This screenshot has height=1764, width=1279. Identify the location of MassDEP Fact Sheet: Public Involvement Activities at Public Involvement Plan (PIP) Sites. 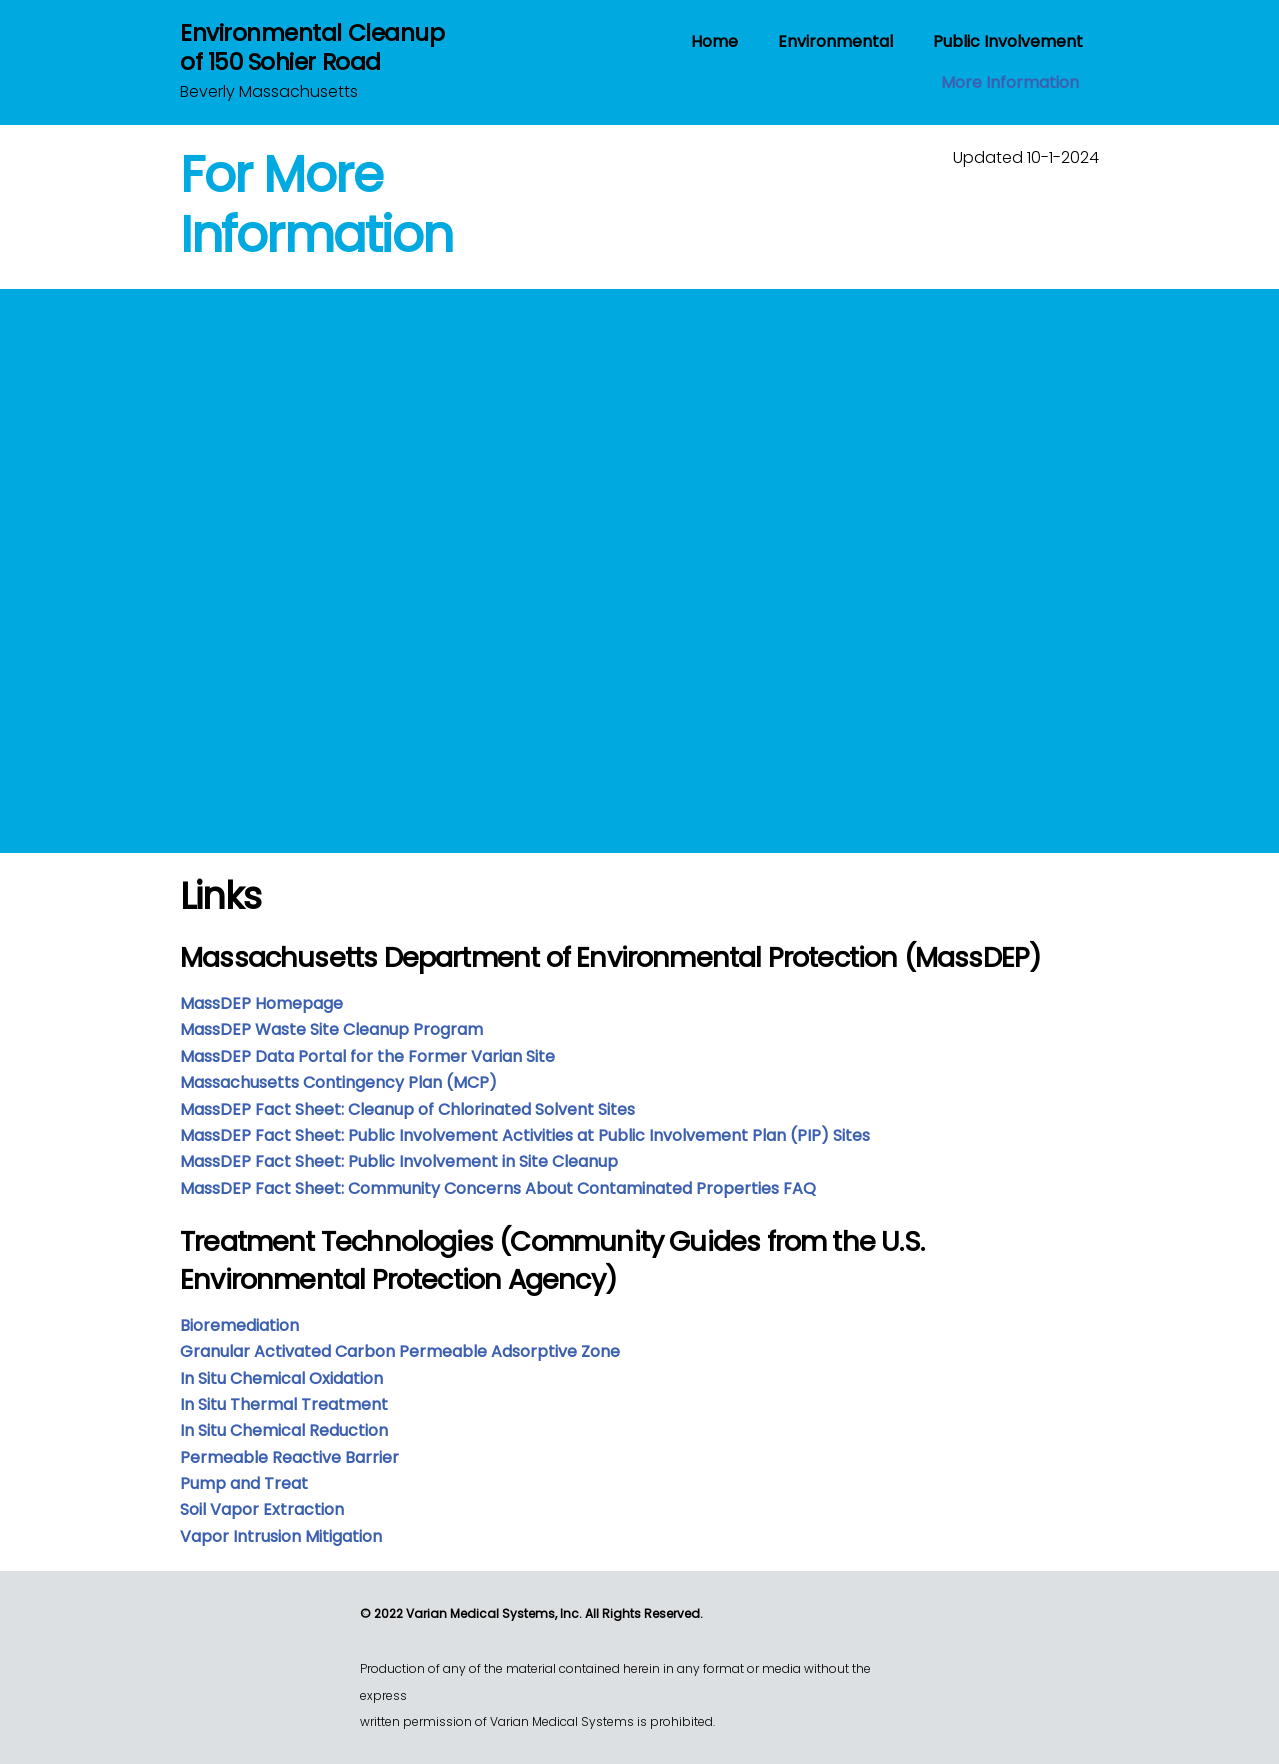
(525, 1135).